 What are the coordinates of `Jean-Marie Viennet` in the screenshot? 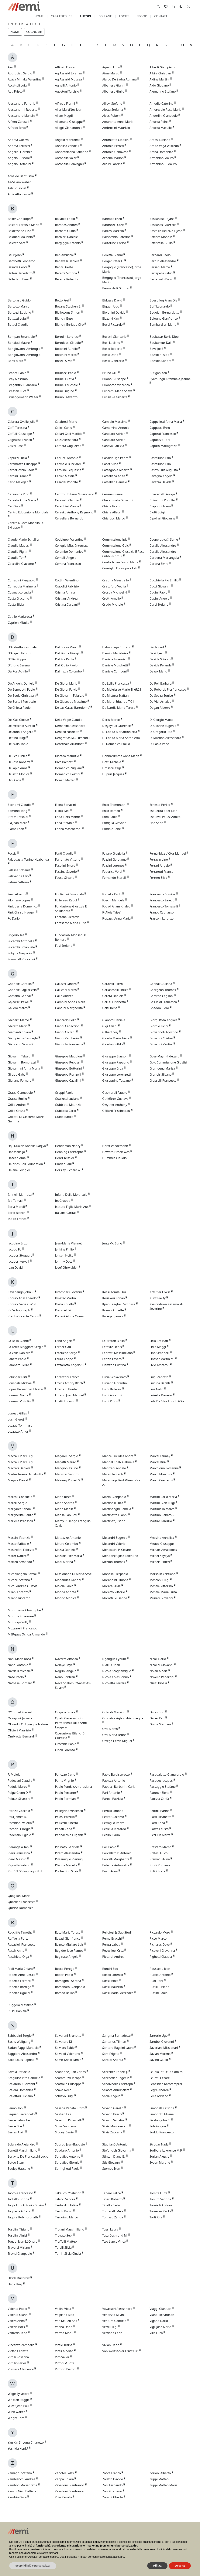 It's located at (68, 1243).